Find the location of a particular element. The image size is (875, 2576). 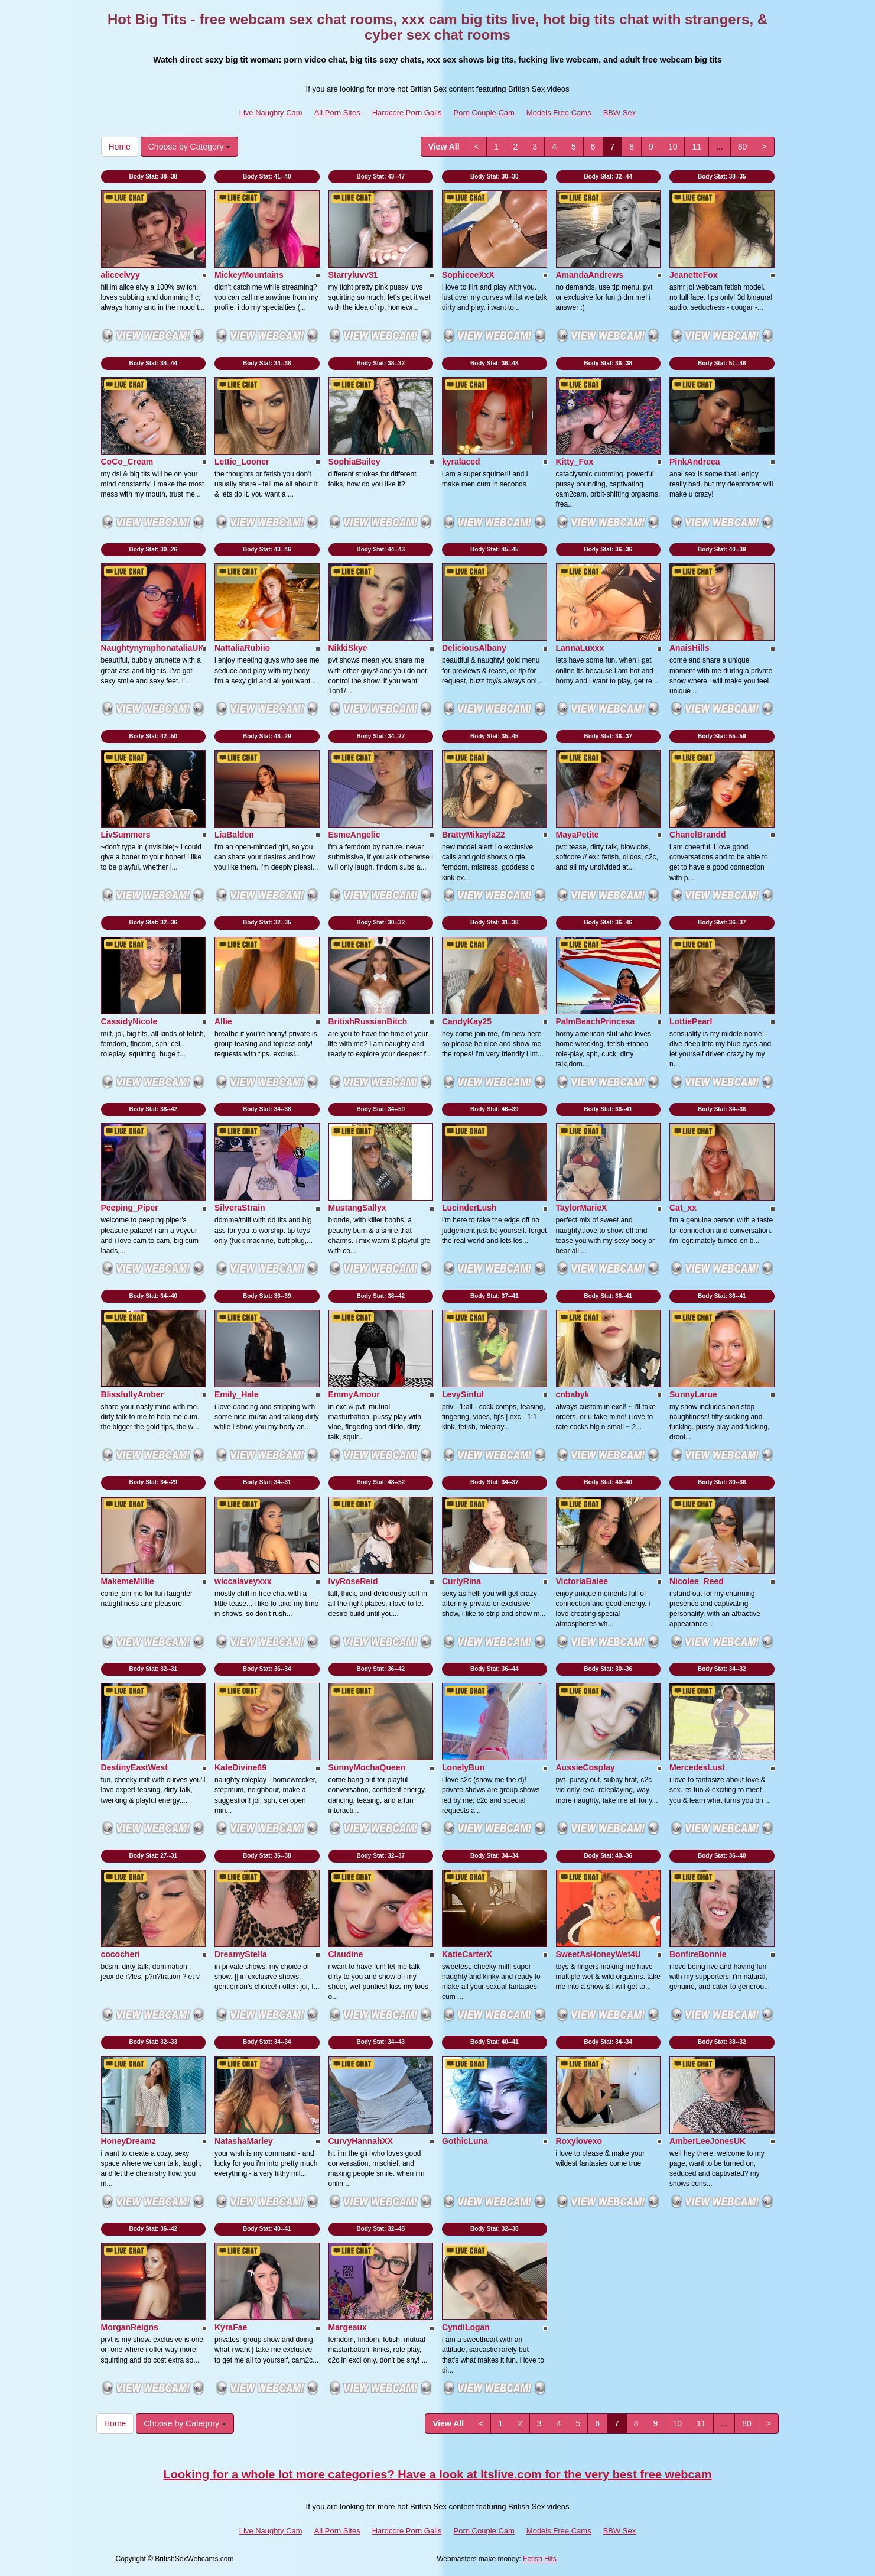

cnbabyk is located at coordinates (573, 1394).